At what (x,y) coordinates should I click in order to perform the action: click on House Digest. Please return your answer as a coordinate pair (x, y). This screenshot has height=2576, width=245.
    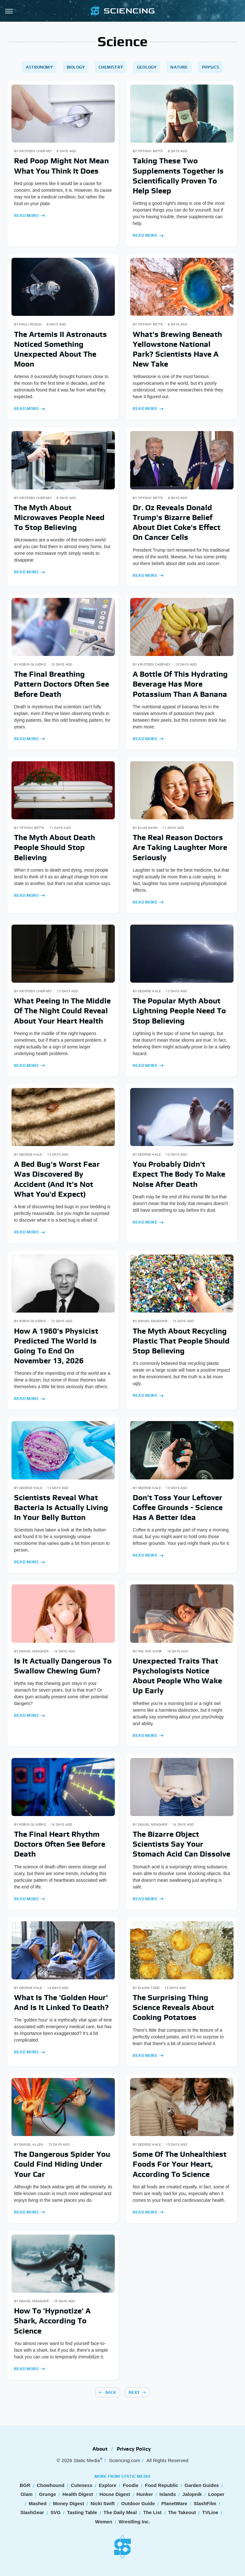
    Looking at the image, I should click on (115, 2494).